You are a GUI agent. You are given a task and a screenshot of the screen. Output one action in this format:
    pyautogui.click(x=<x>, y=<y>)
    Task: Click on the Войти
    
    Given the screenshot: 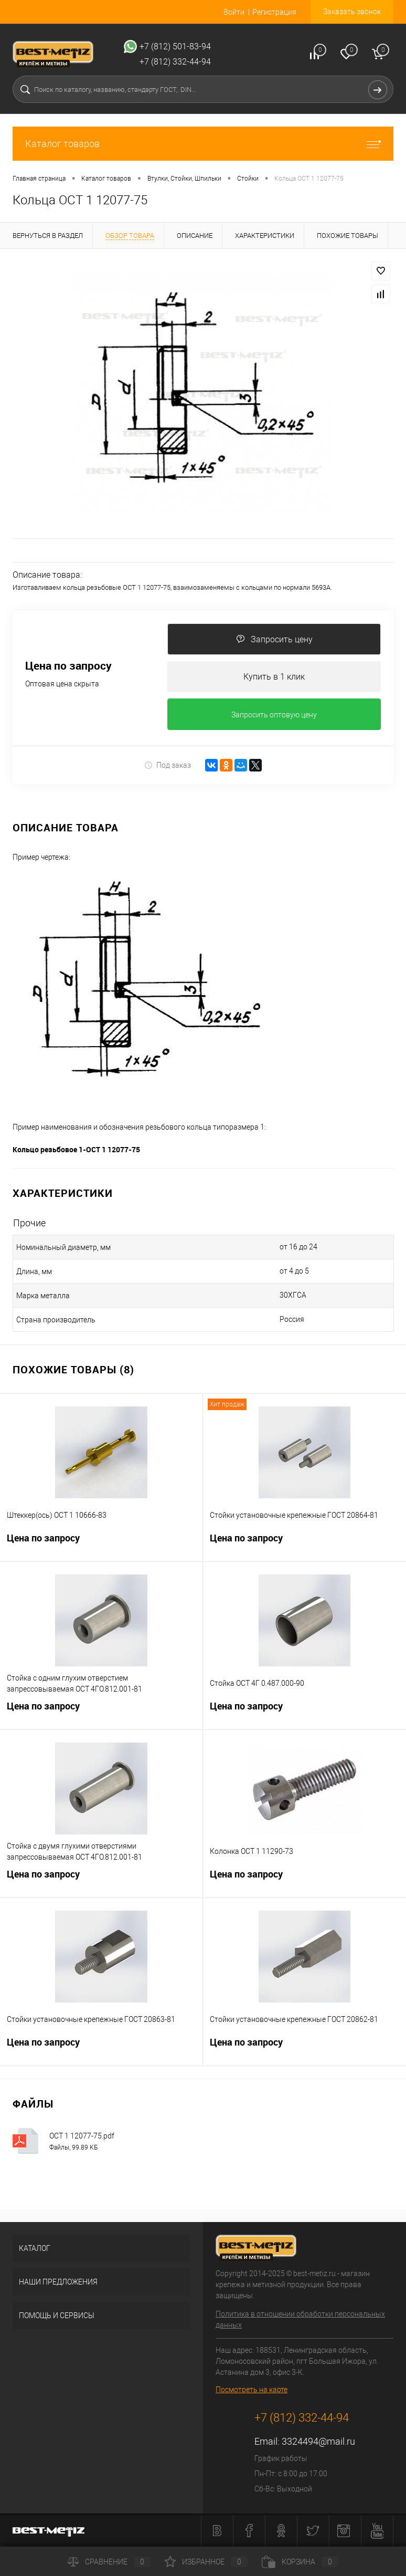 What is the action you would take?
    pyautogui.click(x=233, y=12)
    